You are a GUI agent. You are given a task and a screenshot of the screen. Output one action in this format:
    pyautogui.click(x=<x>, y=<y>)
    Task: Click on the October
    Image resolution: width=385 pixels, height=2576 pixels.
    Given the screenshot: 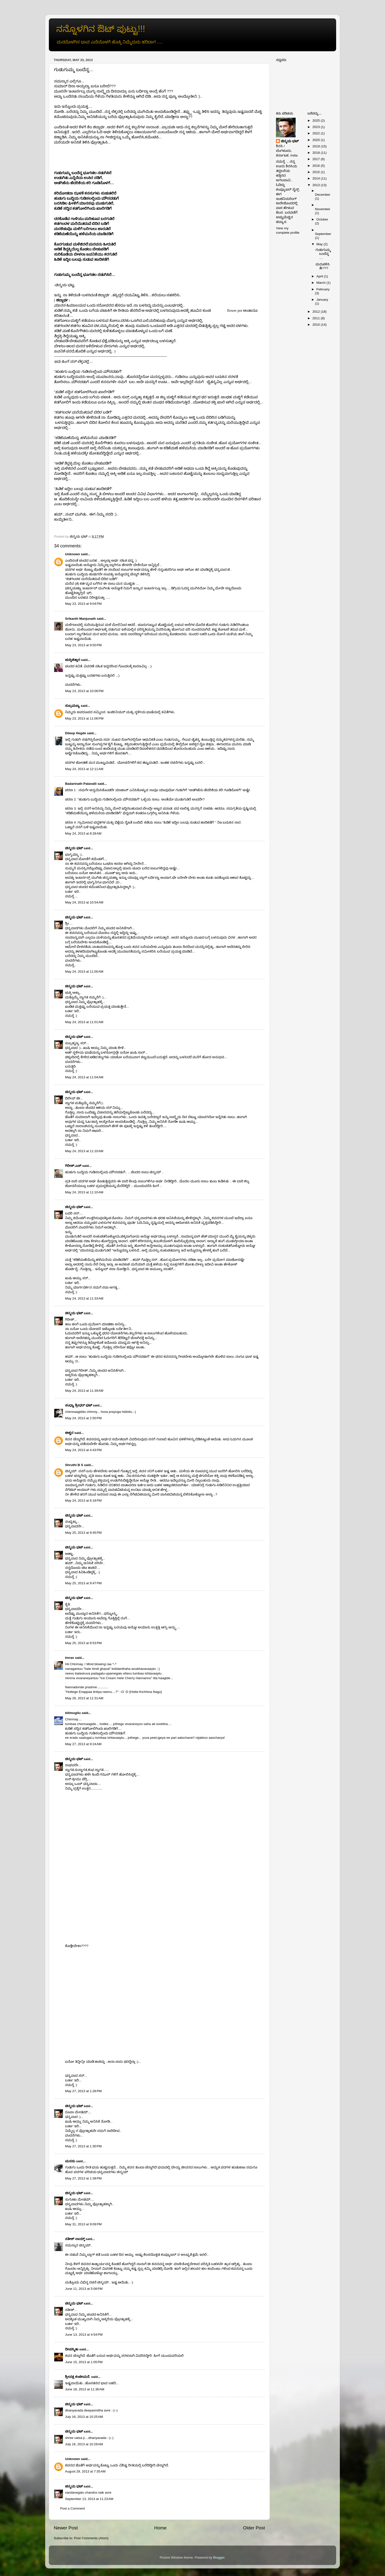 What is the action you would take?
    pyautogui.click(x=322, y=219)
    